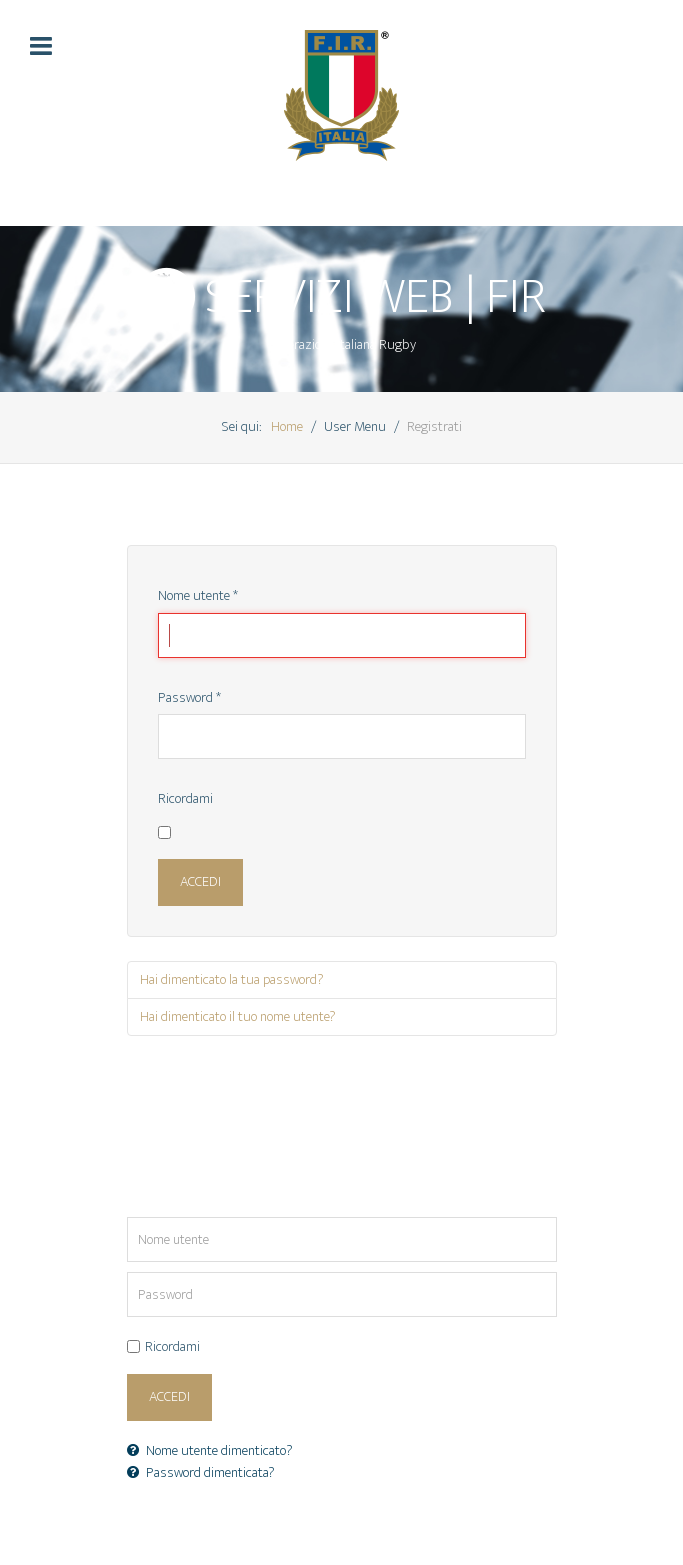 The image size is (683, 1565). What do you see at coordinates (189, 699) in the screenshot?
I see `Password` at bounding box center [189, 699].